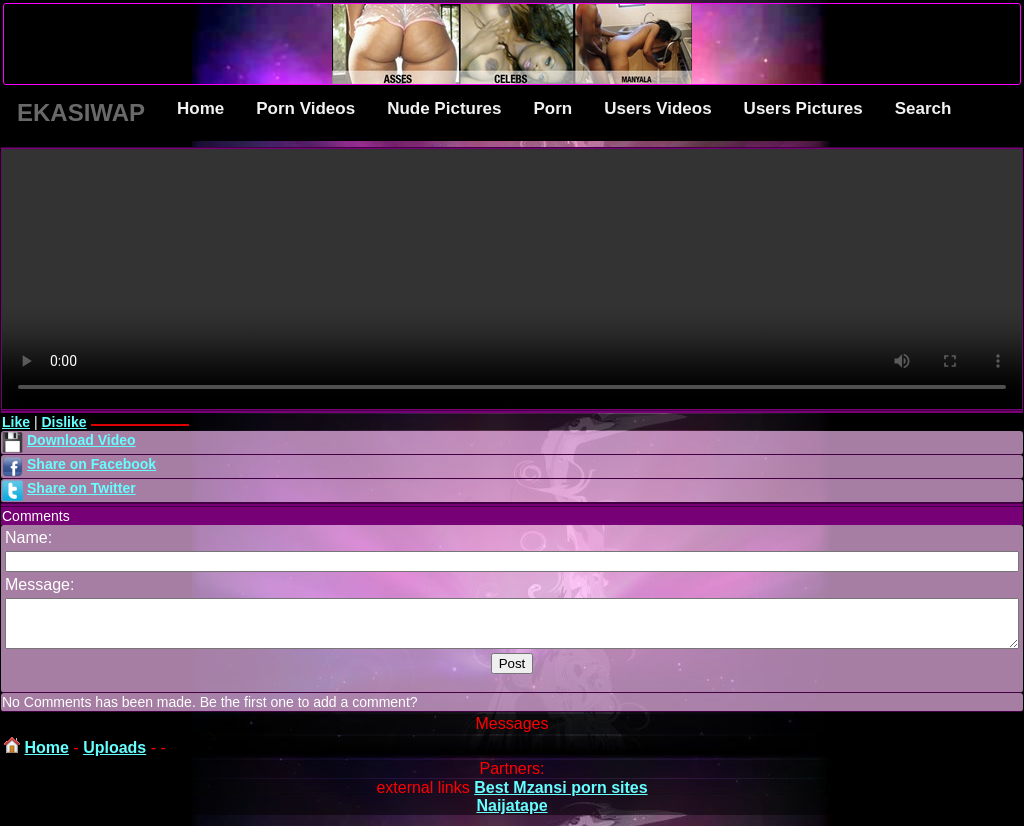 This screenshot has width=1024, height=826. What do you see at coordinates (511, 814) in the screenshot?
I see `Naijatape` at bounding box center [511, 814].